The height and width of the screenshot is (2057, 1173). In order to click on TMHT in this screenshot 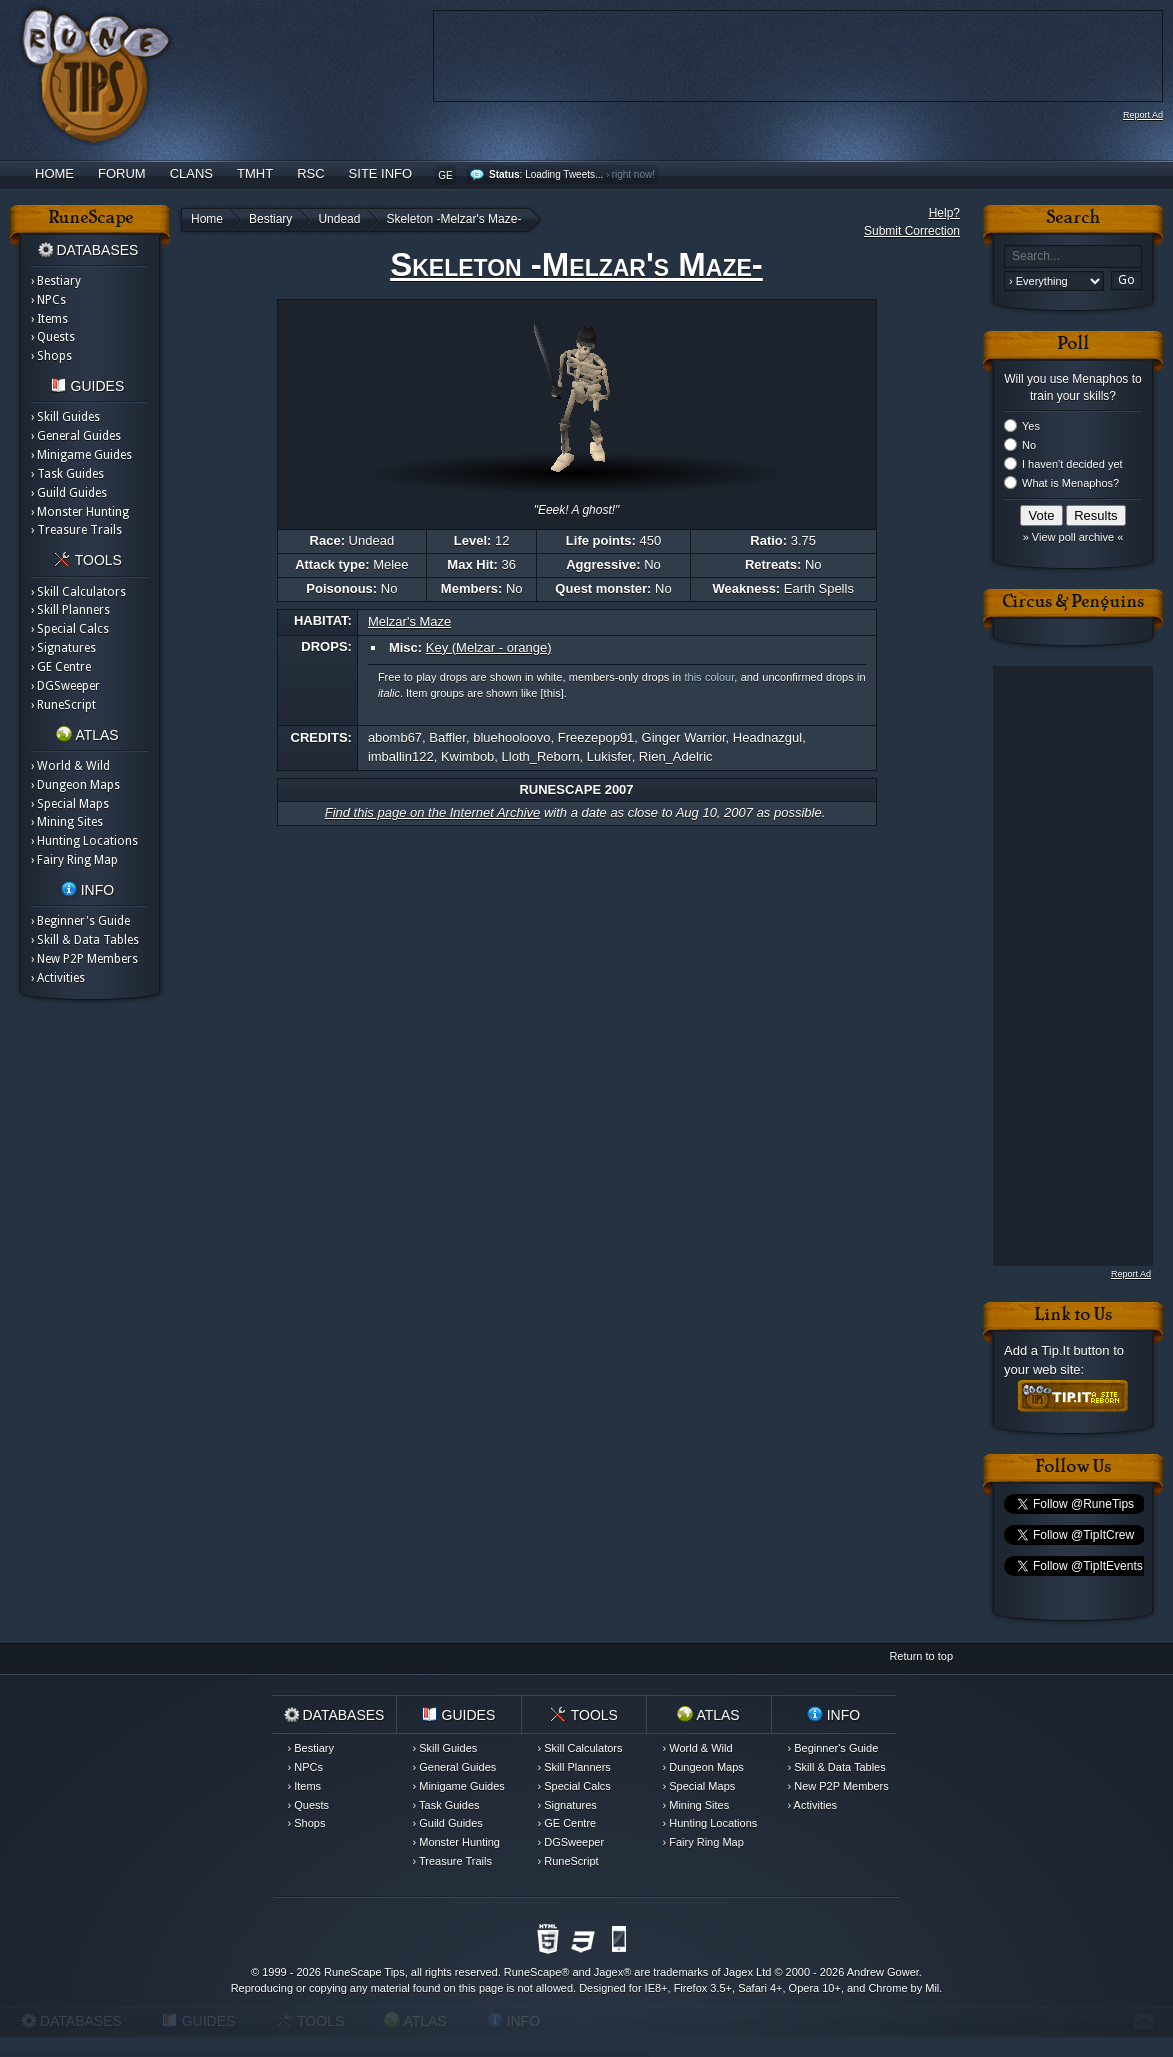, I will do `click(255, 173)`.